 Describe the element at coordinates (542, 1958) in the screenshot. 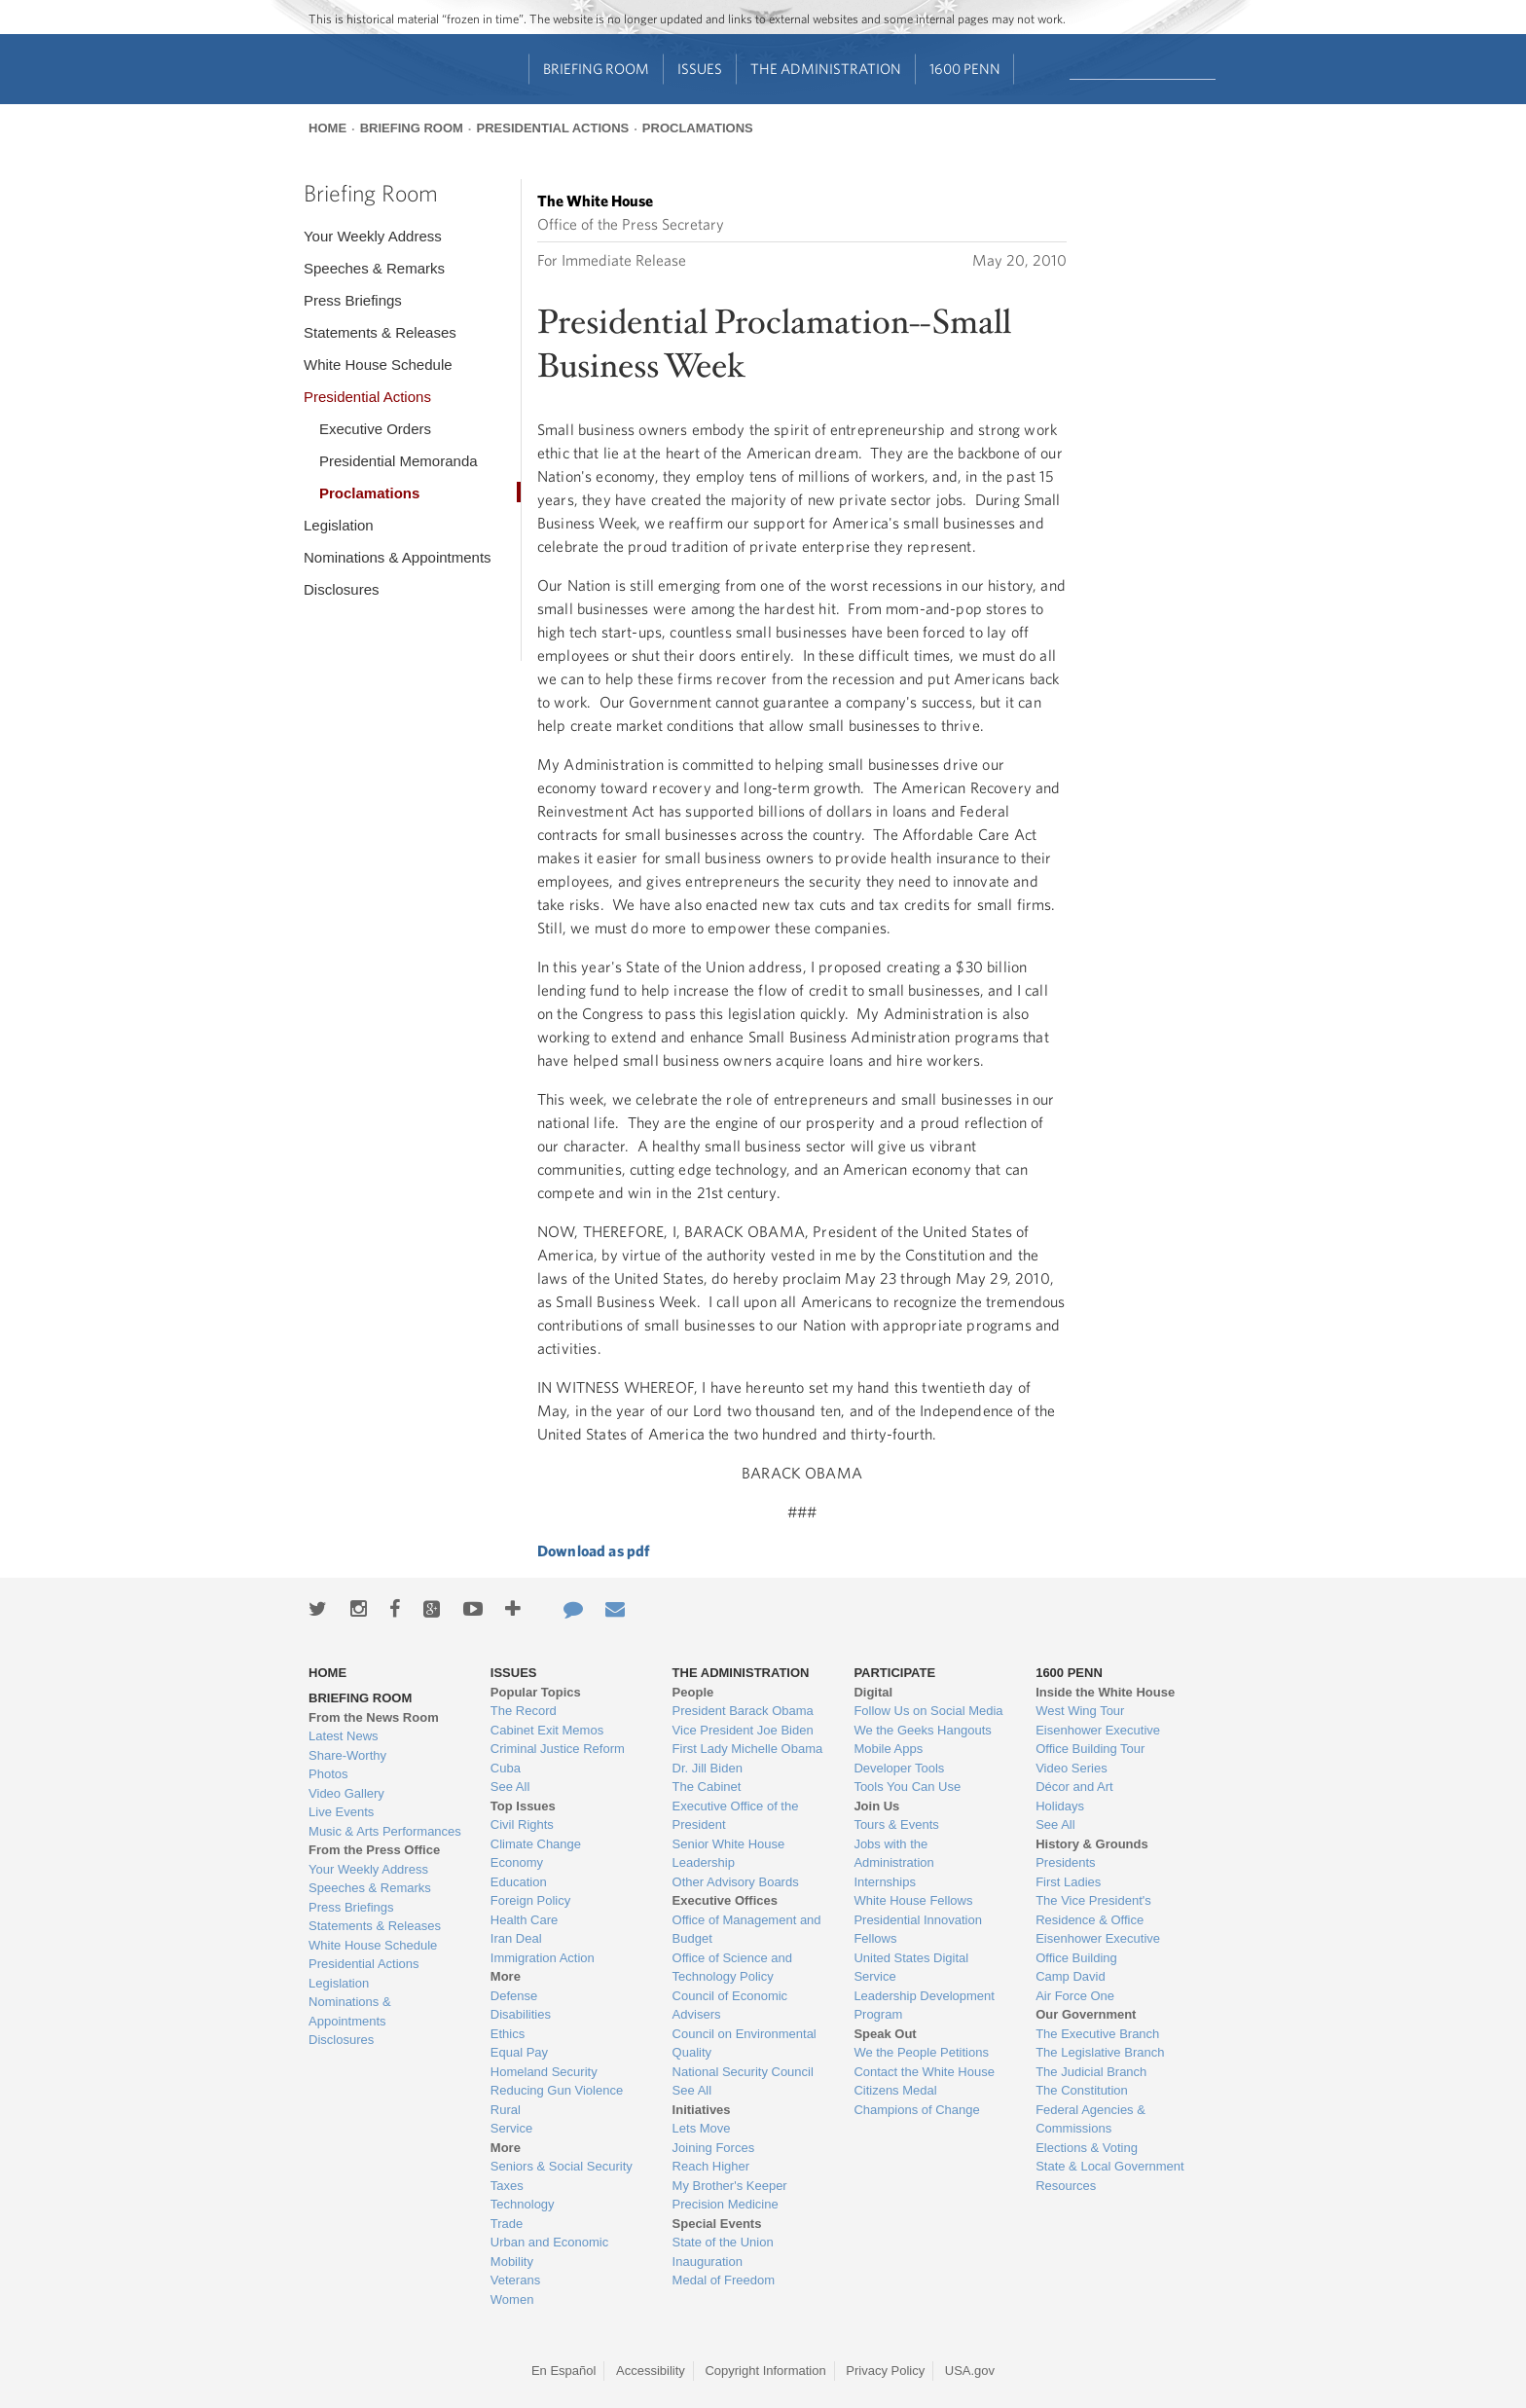

I see `Immigration Action` at that location.